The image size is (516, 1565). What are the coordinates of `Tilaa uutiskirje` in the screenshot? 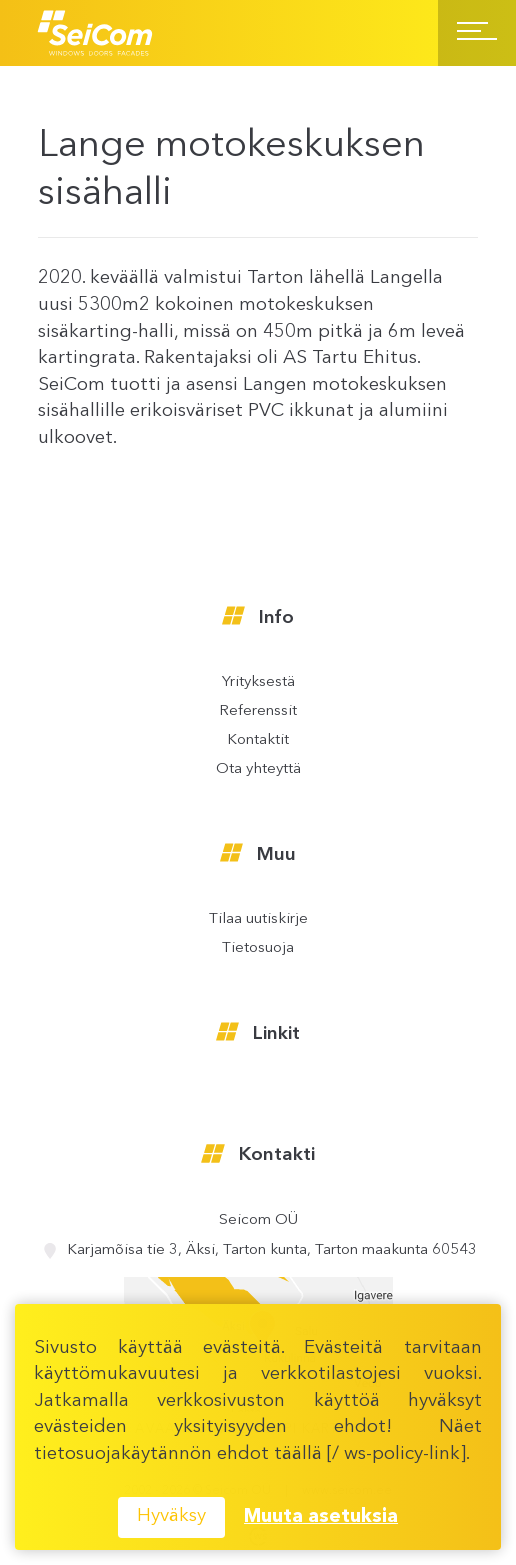 It's located at (258, 919).